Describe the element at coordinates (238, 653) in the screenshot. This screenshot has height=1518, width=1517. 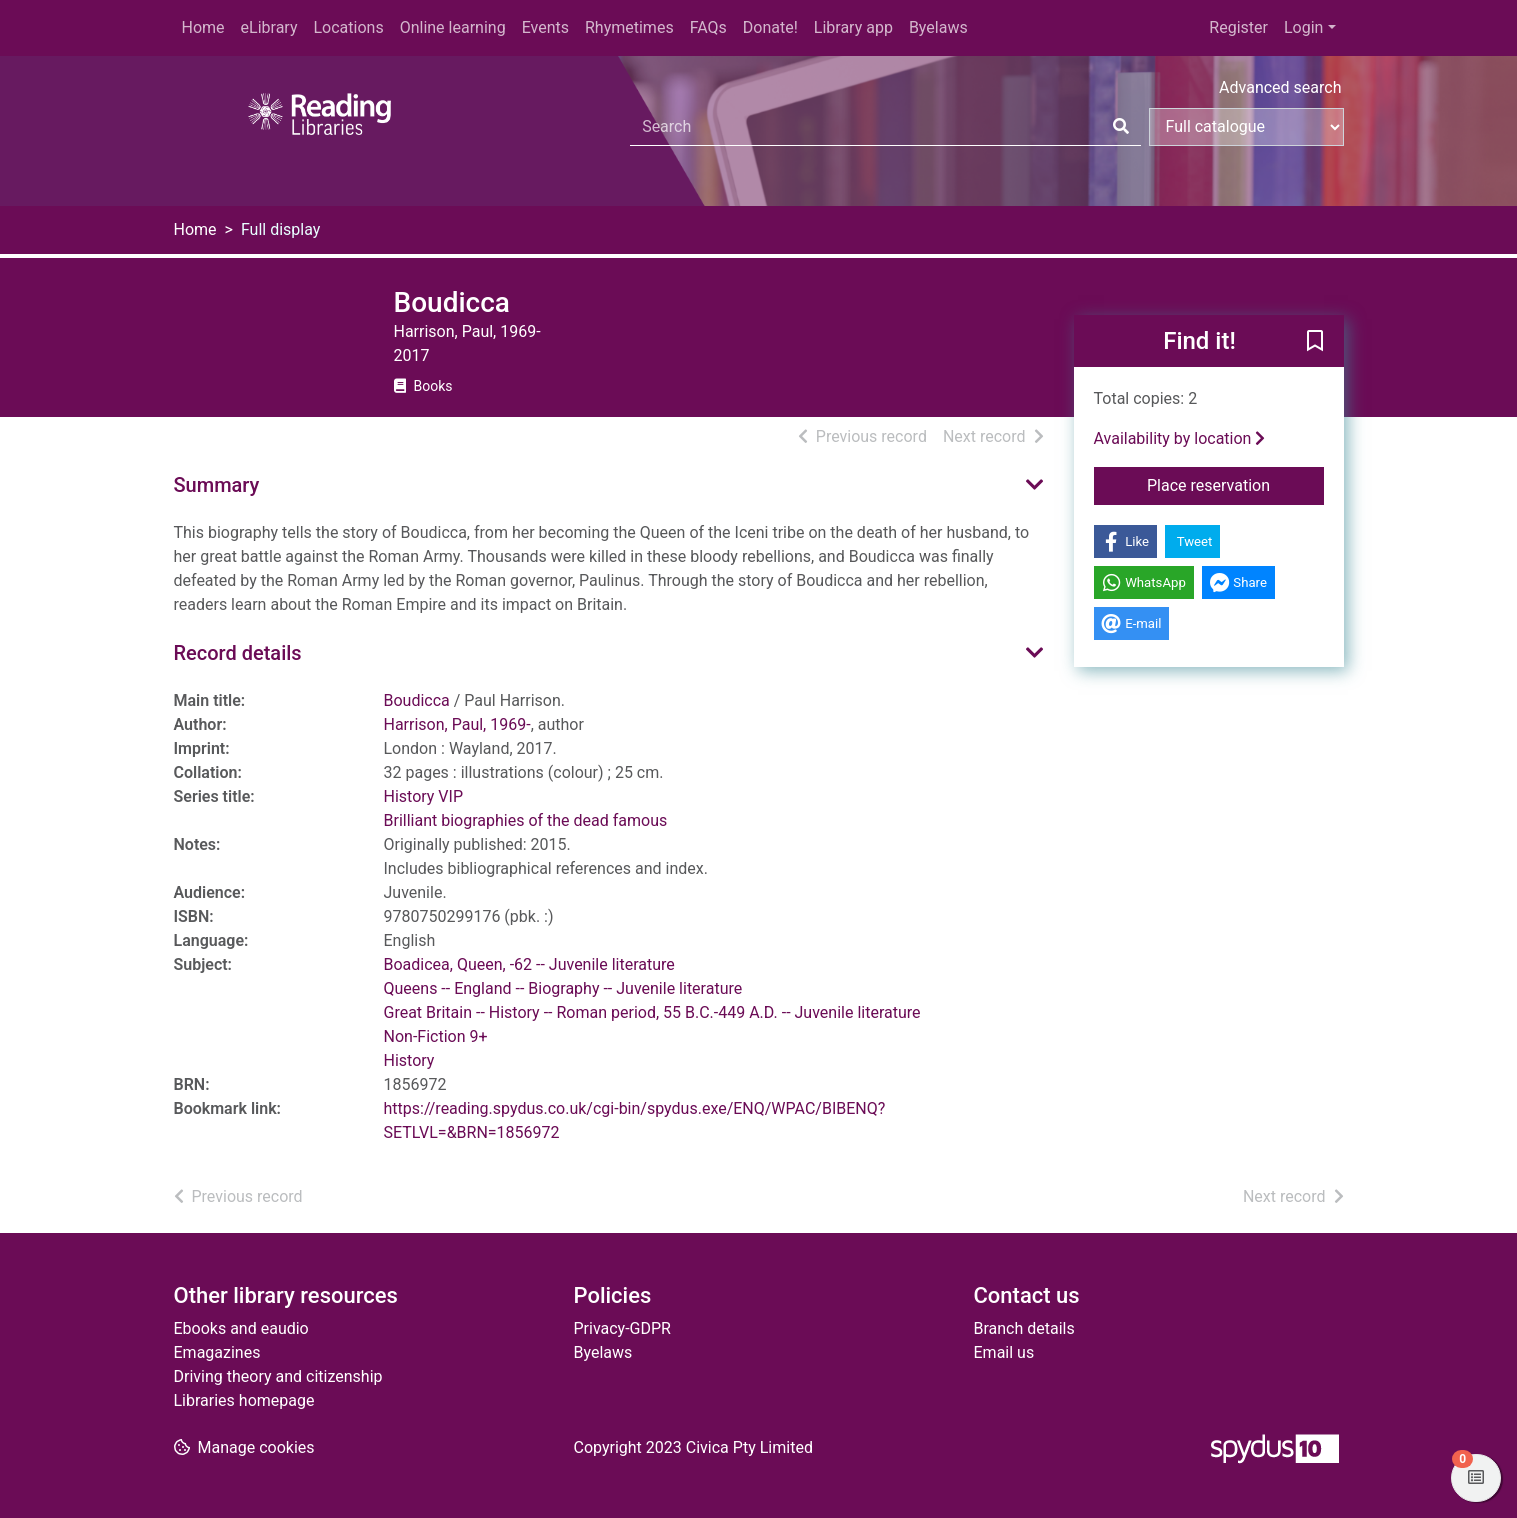
I see `Record details [button]` at that location.